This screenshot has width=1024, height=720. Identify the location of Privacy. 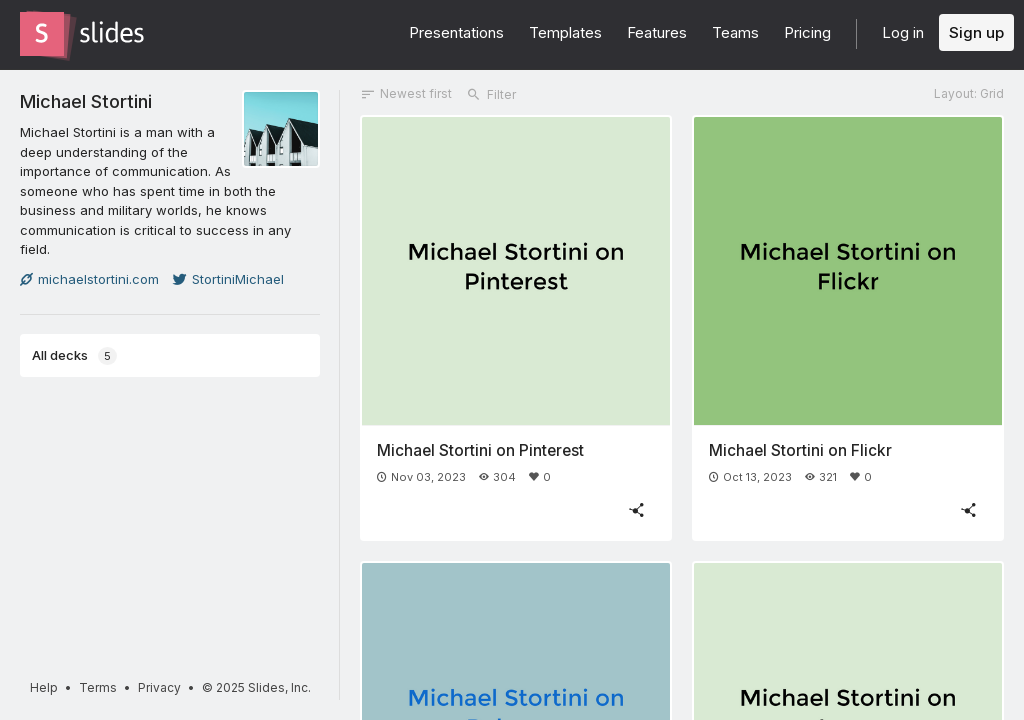
(159, 687).